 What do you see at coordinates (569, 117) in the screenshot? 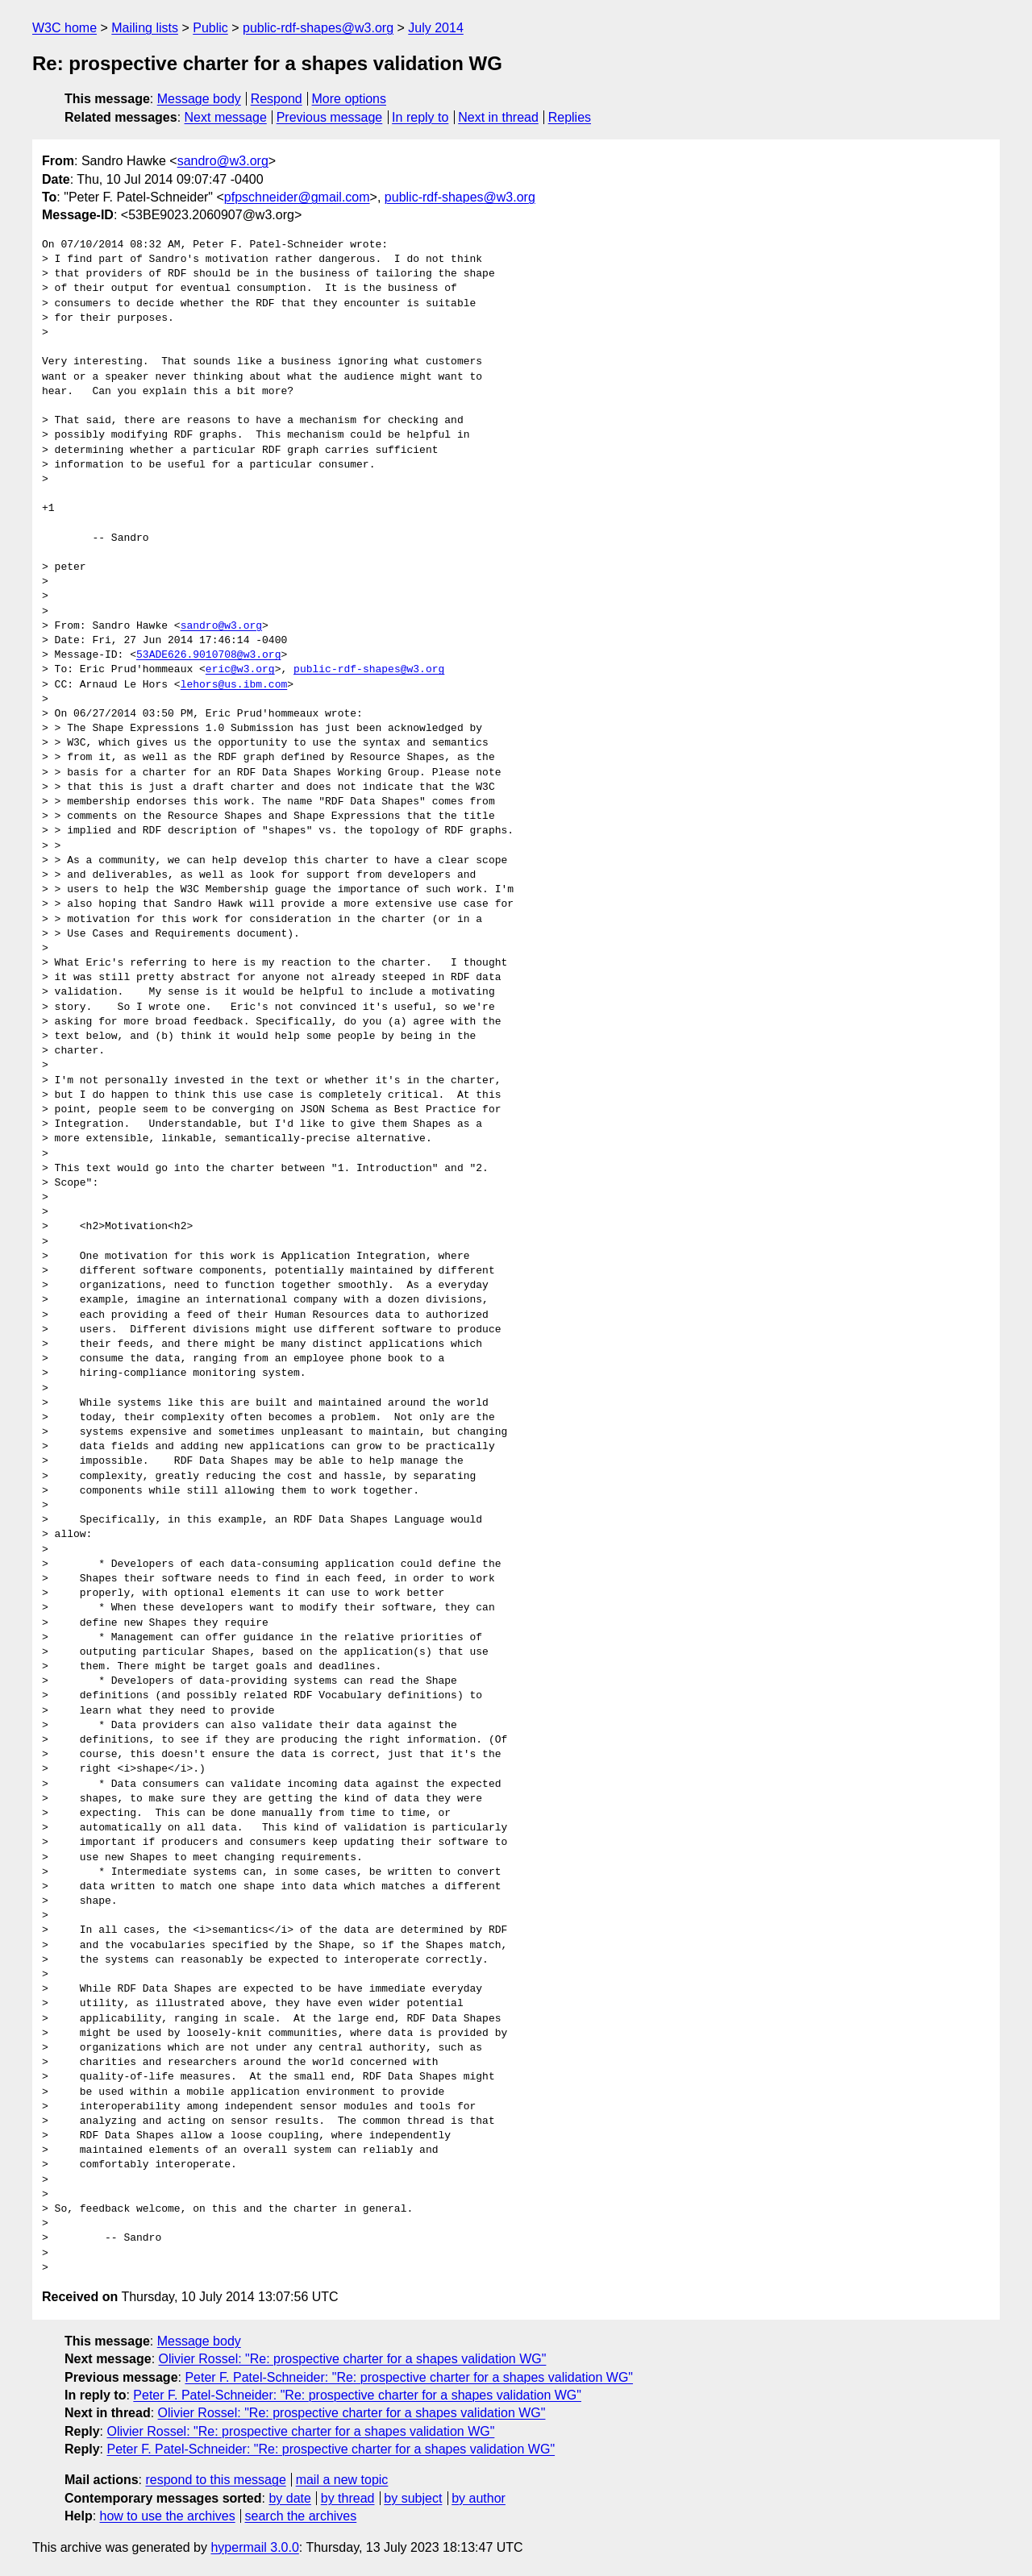
I see `Replies` at bounding box center [569, 117].